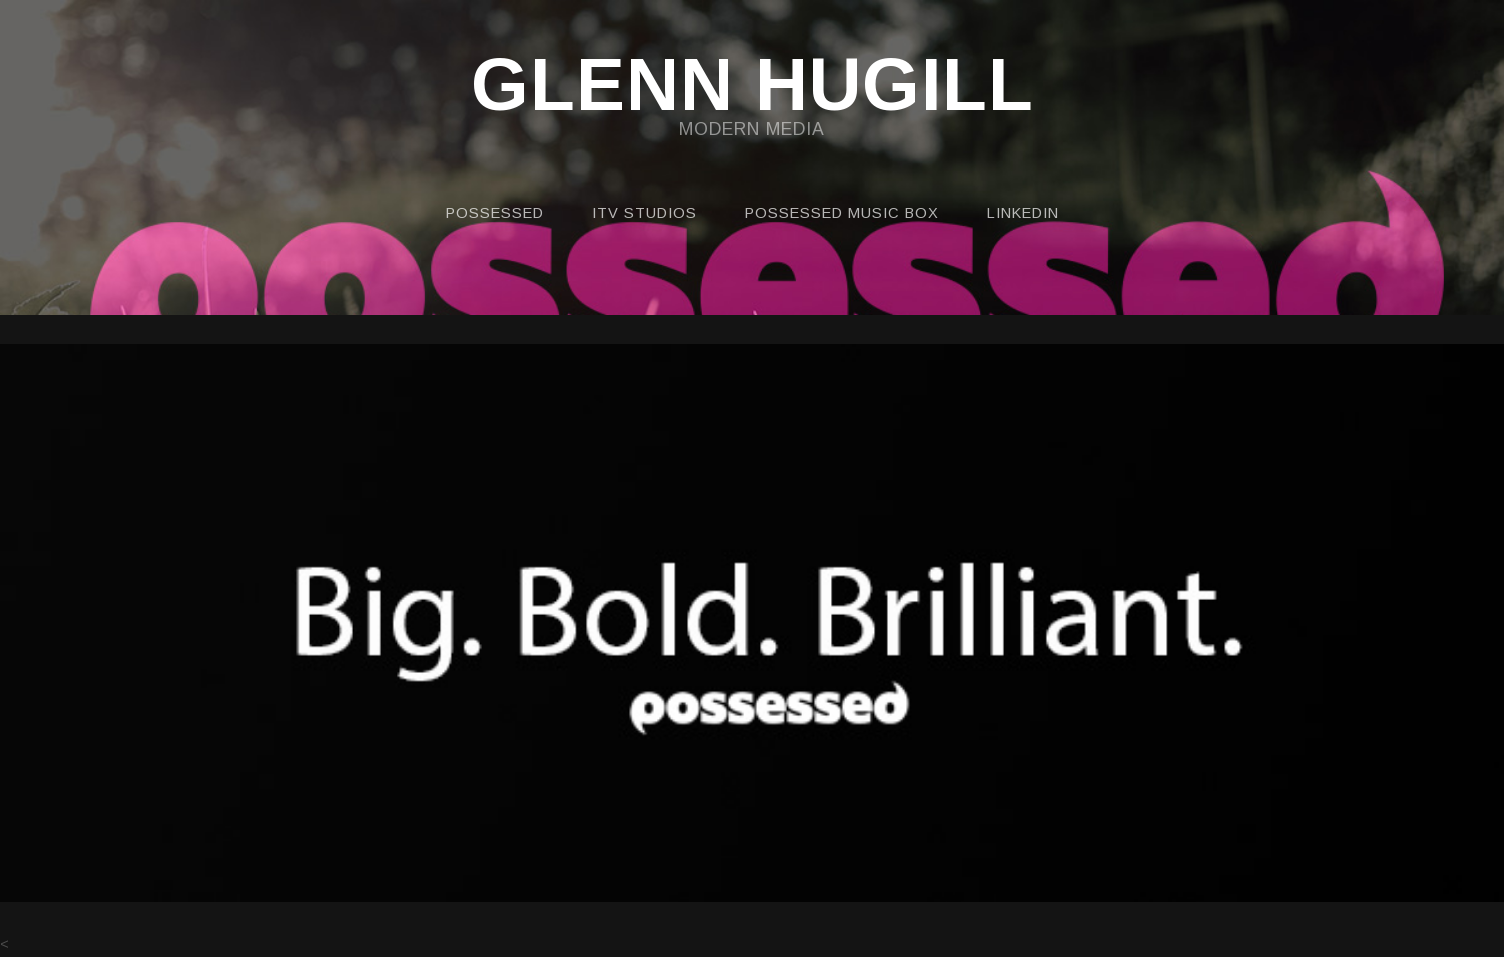 The height and width of the screenshot is (957, 1504). What do you see at coordinates (644, 213) in the screenshot?
I see `ITV STUDIOS` at bounding box center [644, 213].